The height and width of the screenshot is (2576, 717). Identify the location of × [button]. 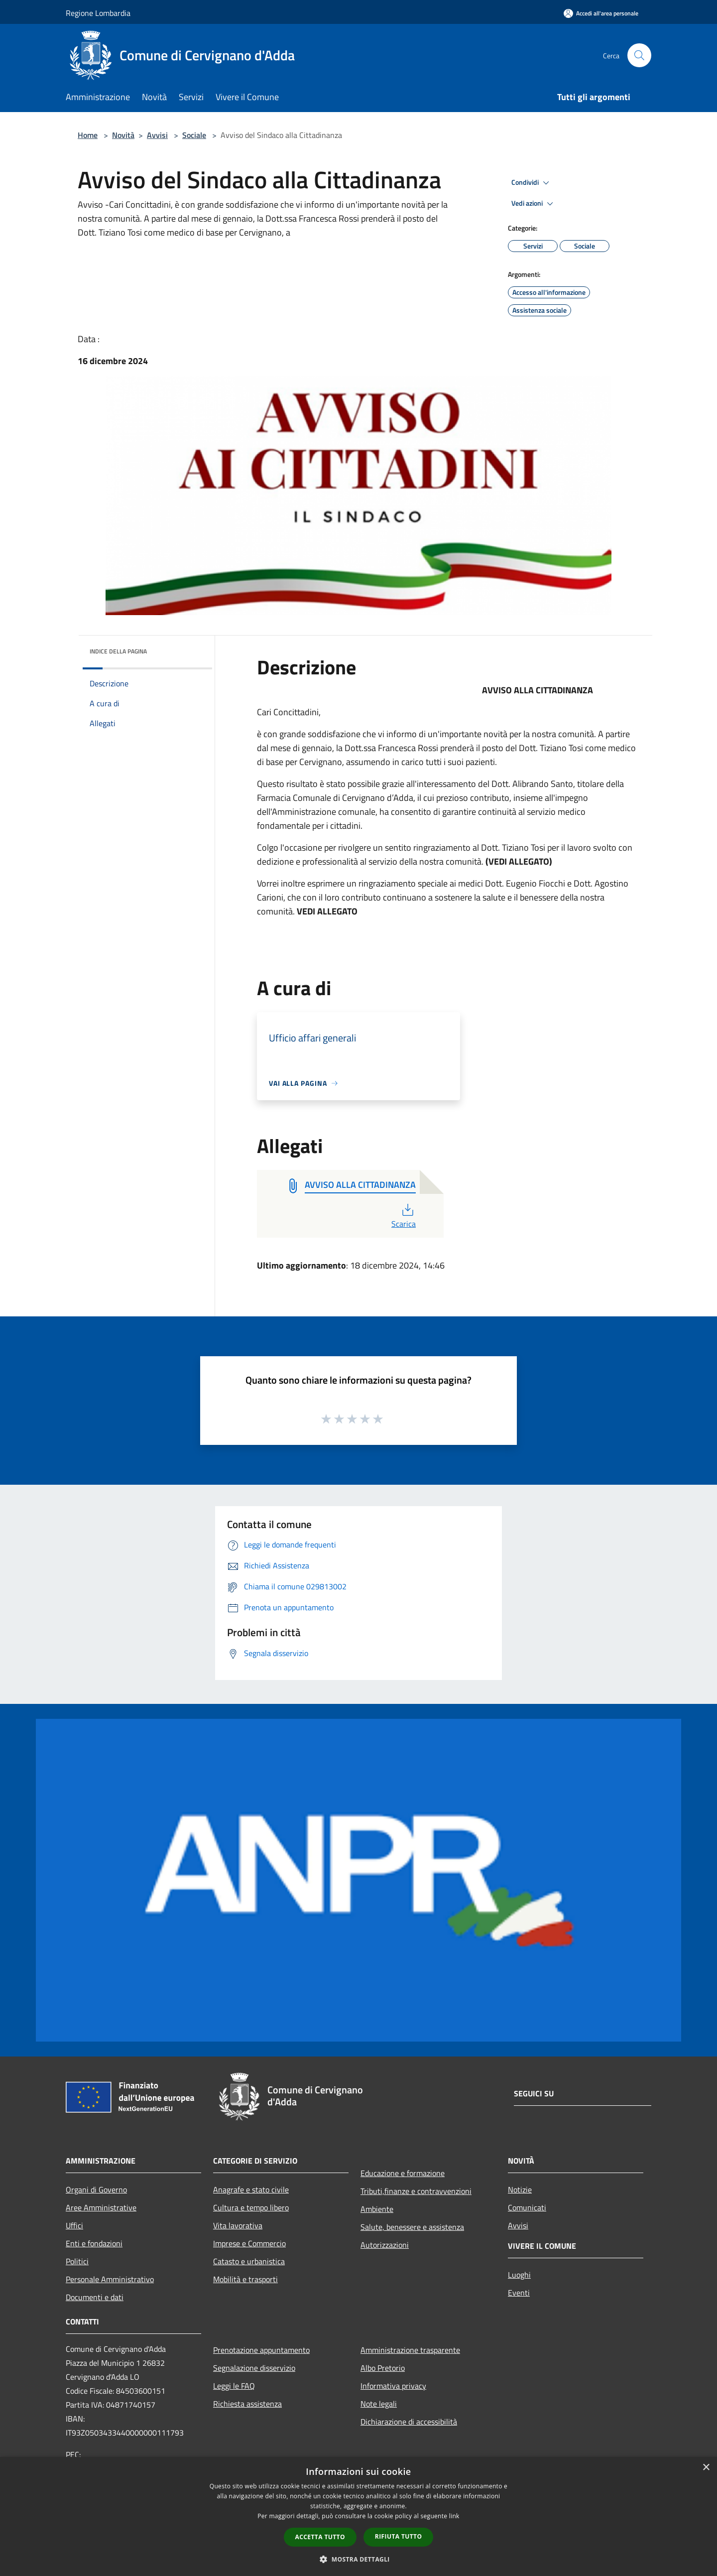
(706, 2467).